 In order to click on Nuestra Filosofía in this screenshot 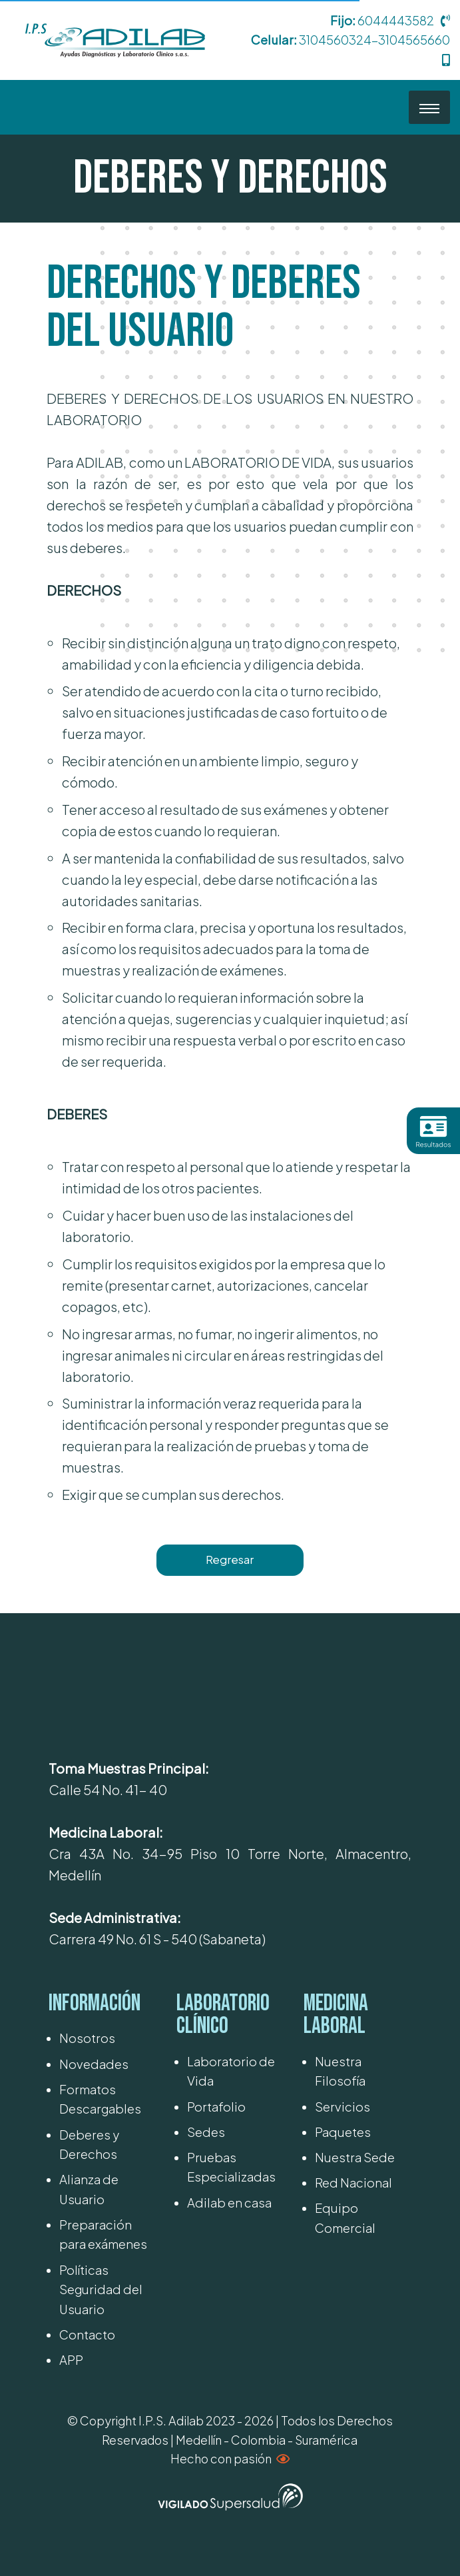, I will do `click(340, 2071)`.